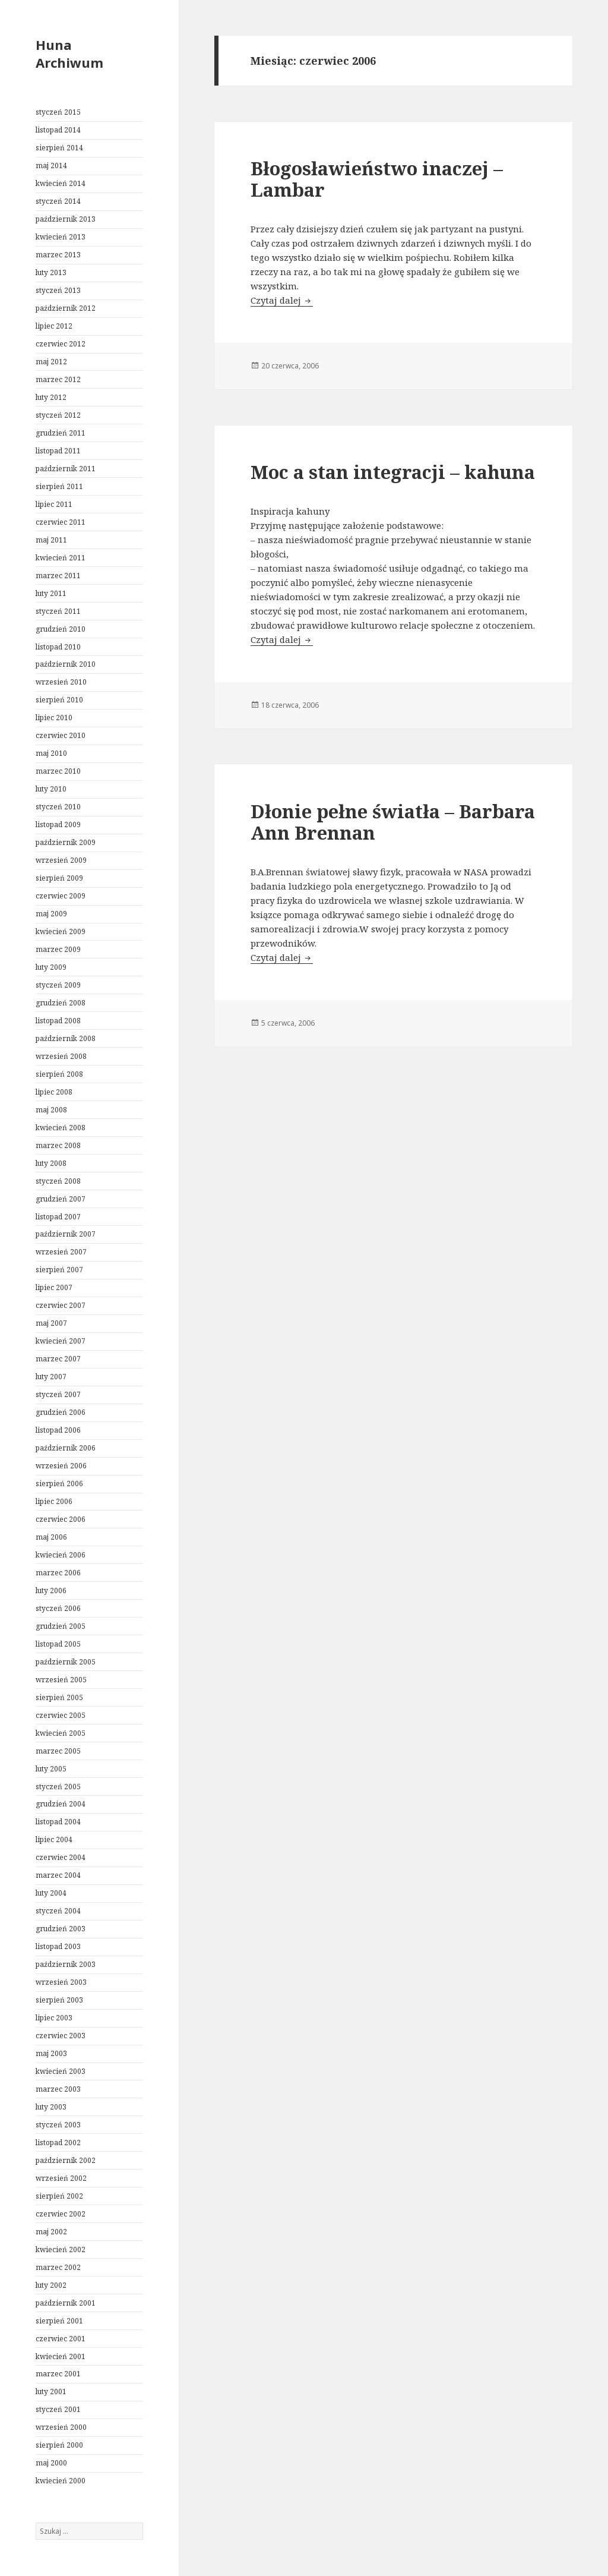 This screenshot has height=2576, width=608. What do you see at coordinates (58, 201) in the screenshot?
I see `styczeń 2014` at bounding box center [58, 201].